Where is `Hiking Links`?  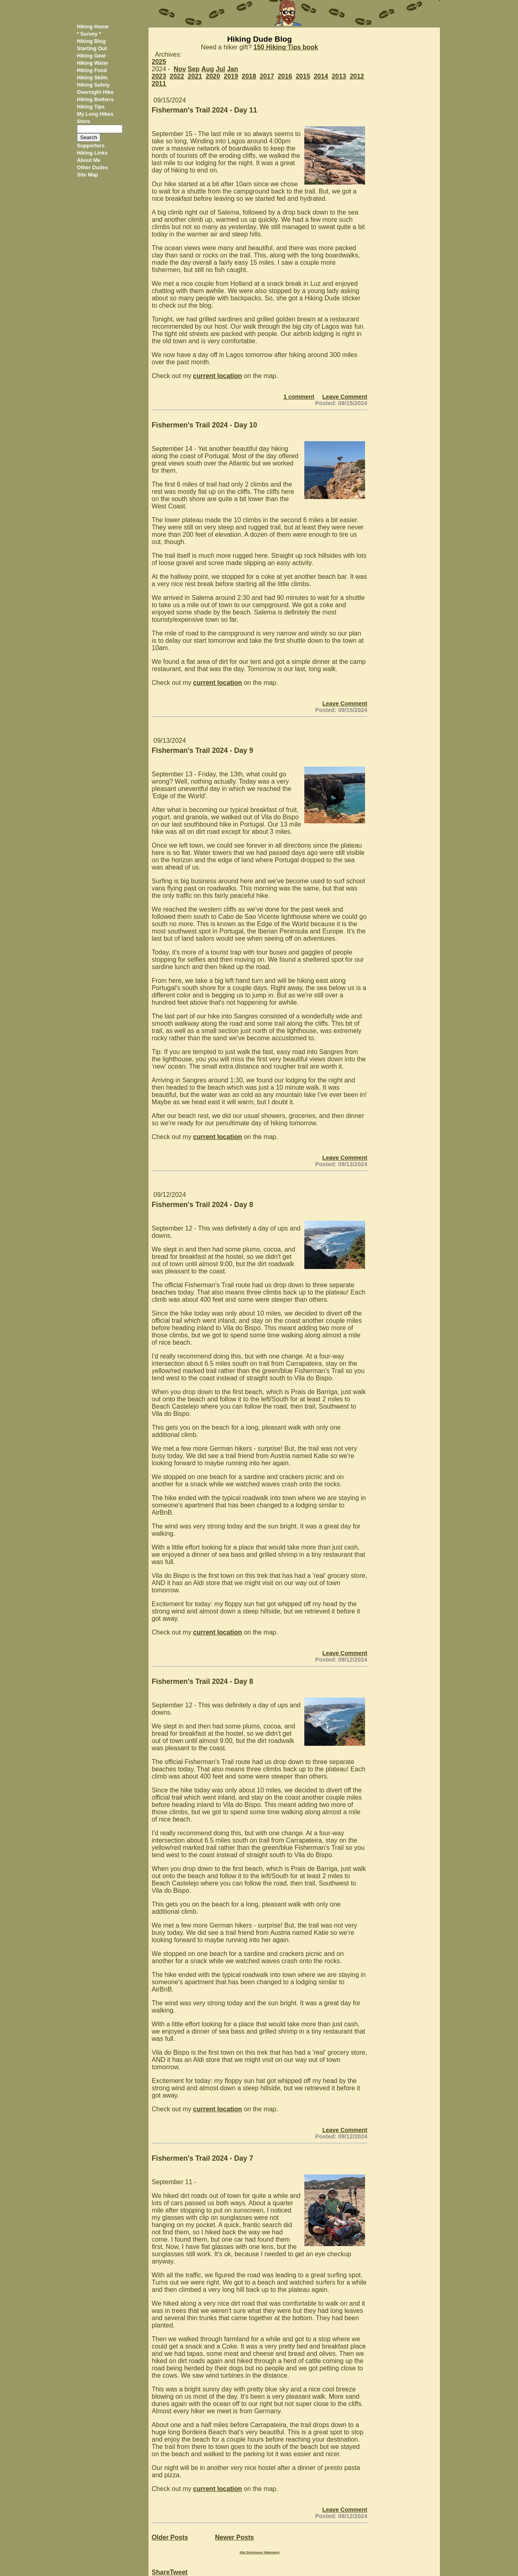
Hiking Links is located at coordinates (92, 153).